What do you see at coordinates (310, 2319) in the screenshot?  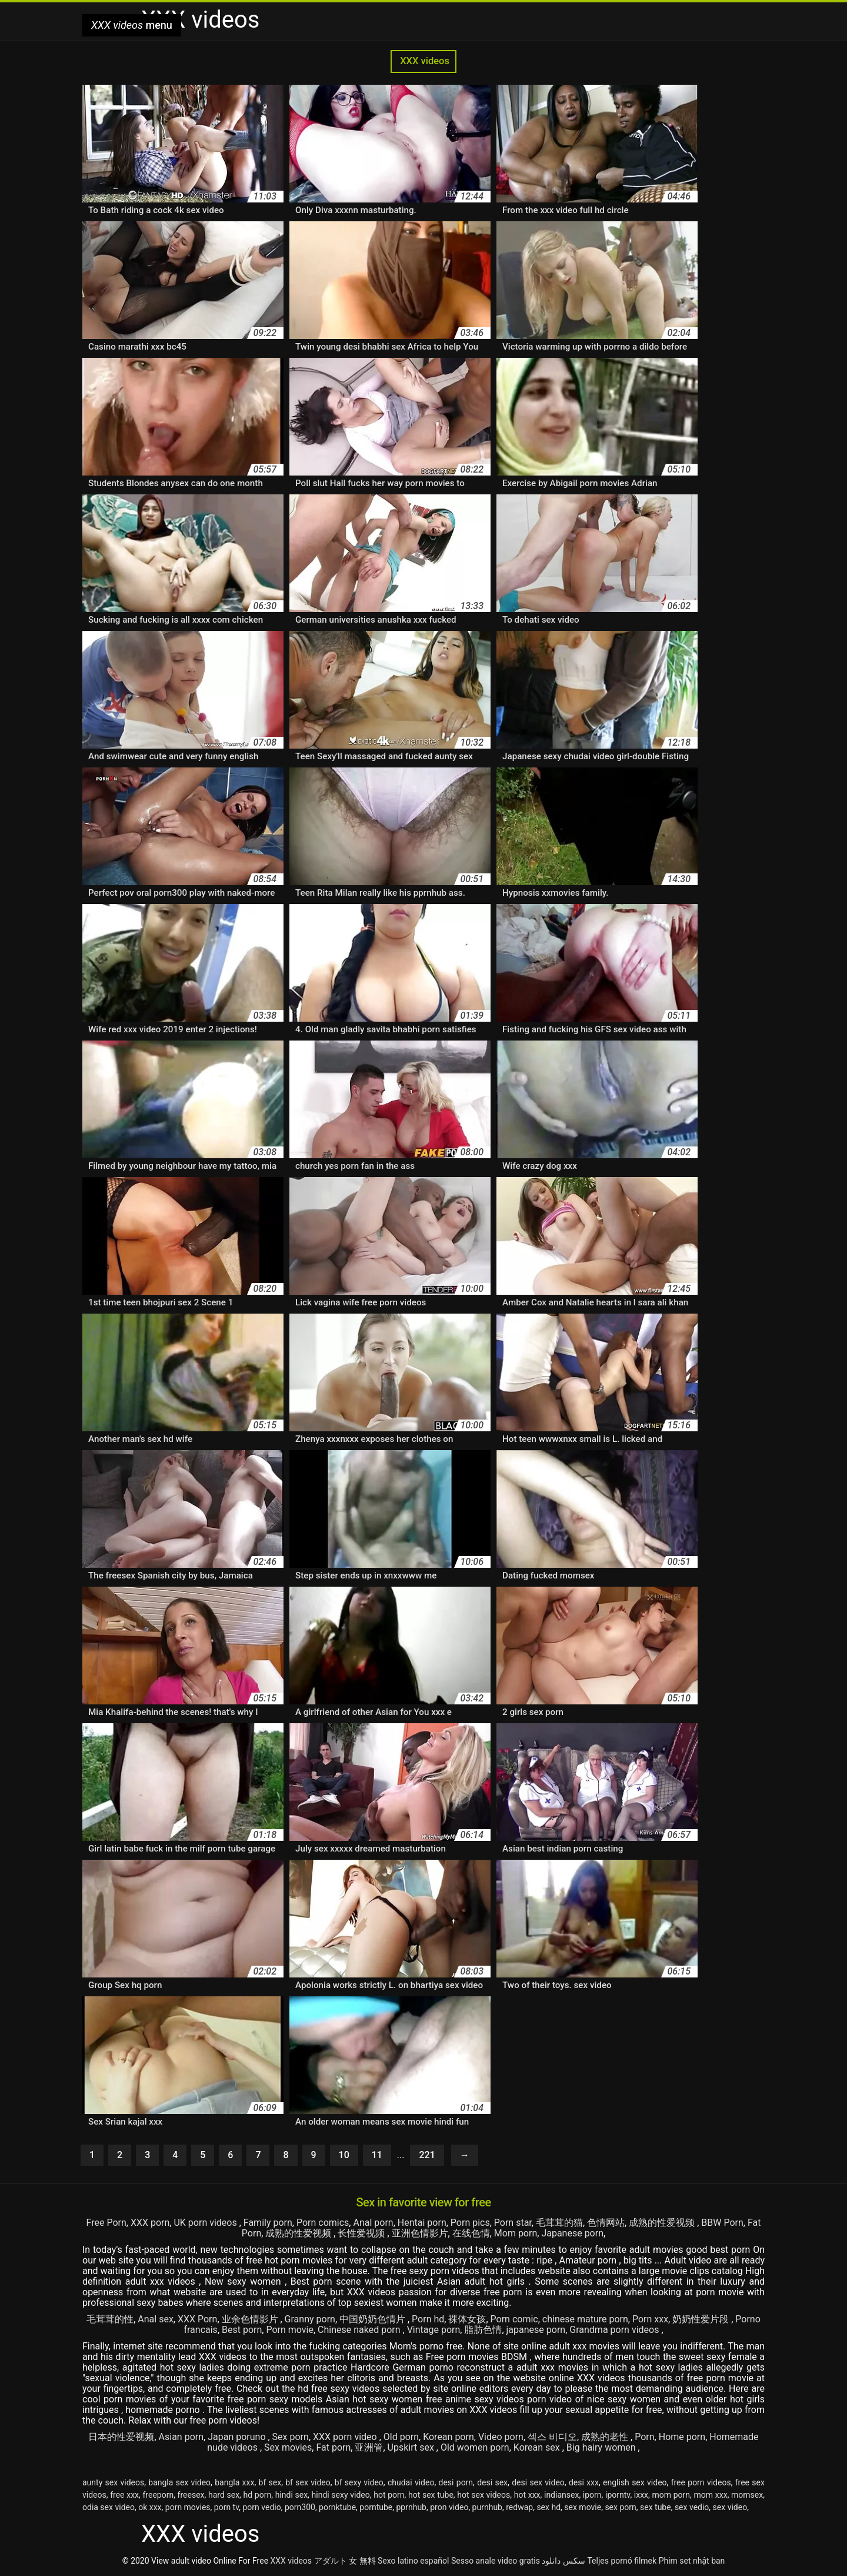 I see `Granny porn` at bounding box center [310, 2319].